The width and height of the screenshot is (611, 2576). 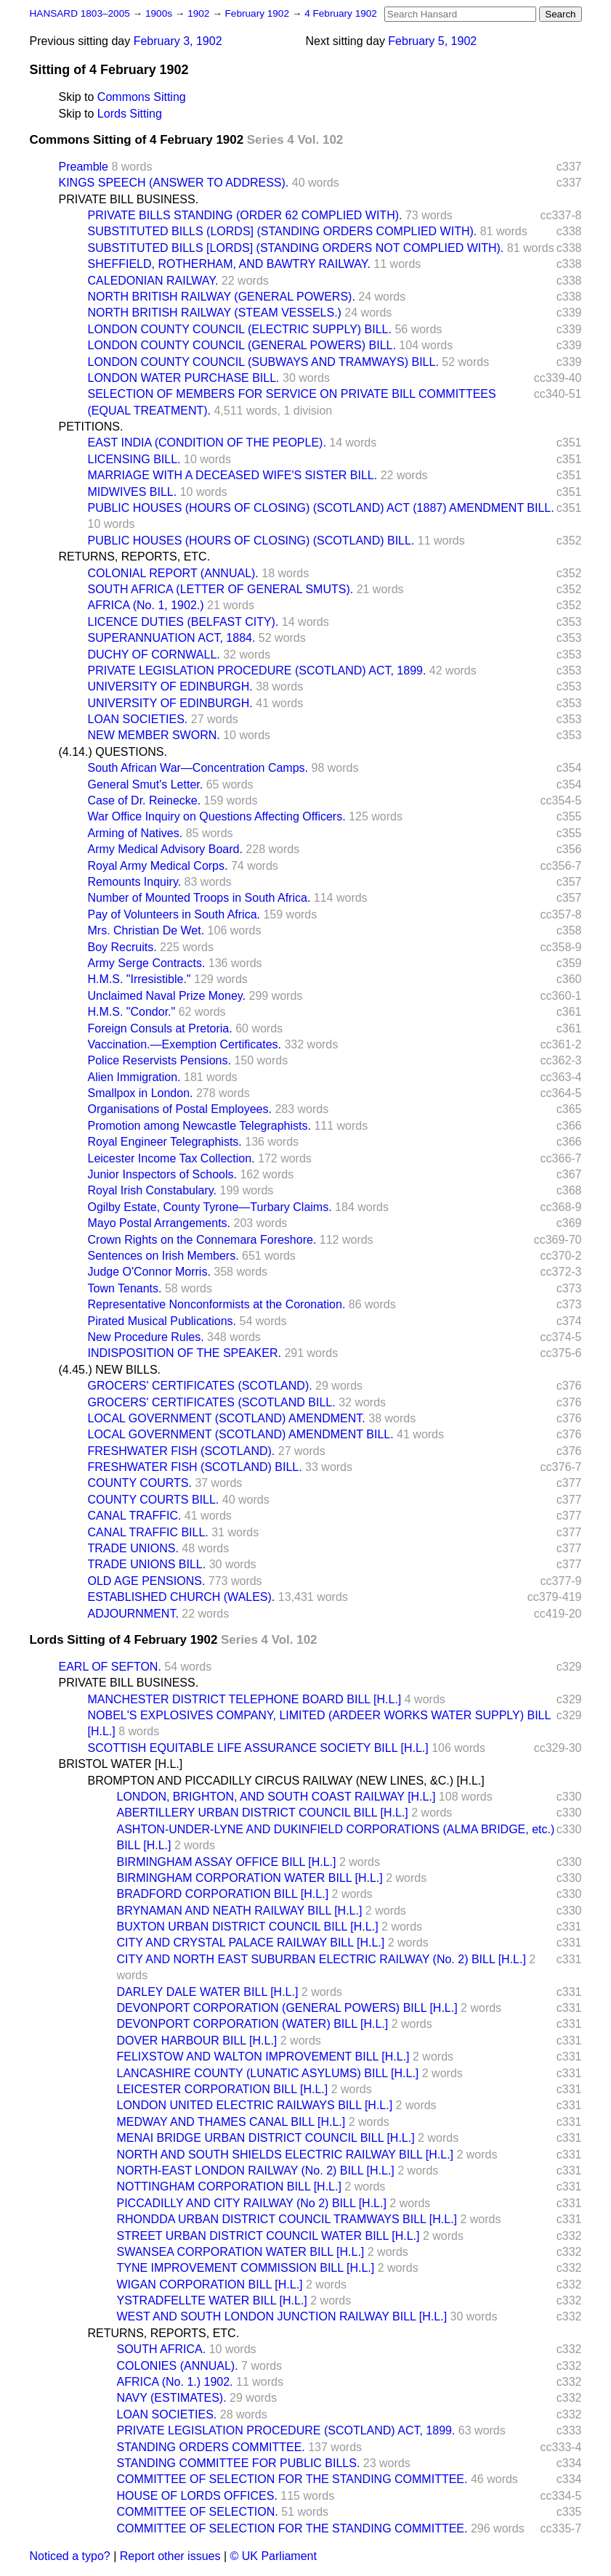 What do you see at coordinates (242, 345) in the screenshot?
I see `LONDON COUNTY COUNCIL (GENERAL POWERS) BILL.` at bounding box center [242, 345].